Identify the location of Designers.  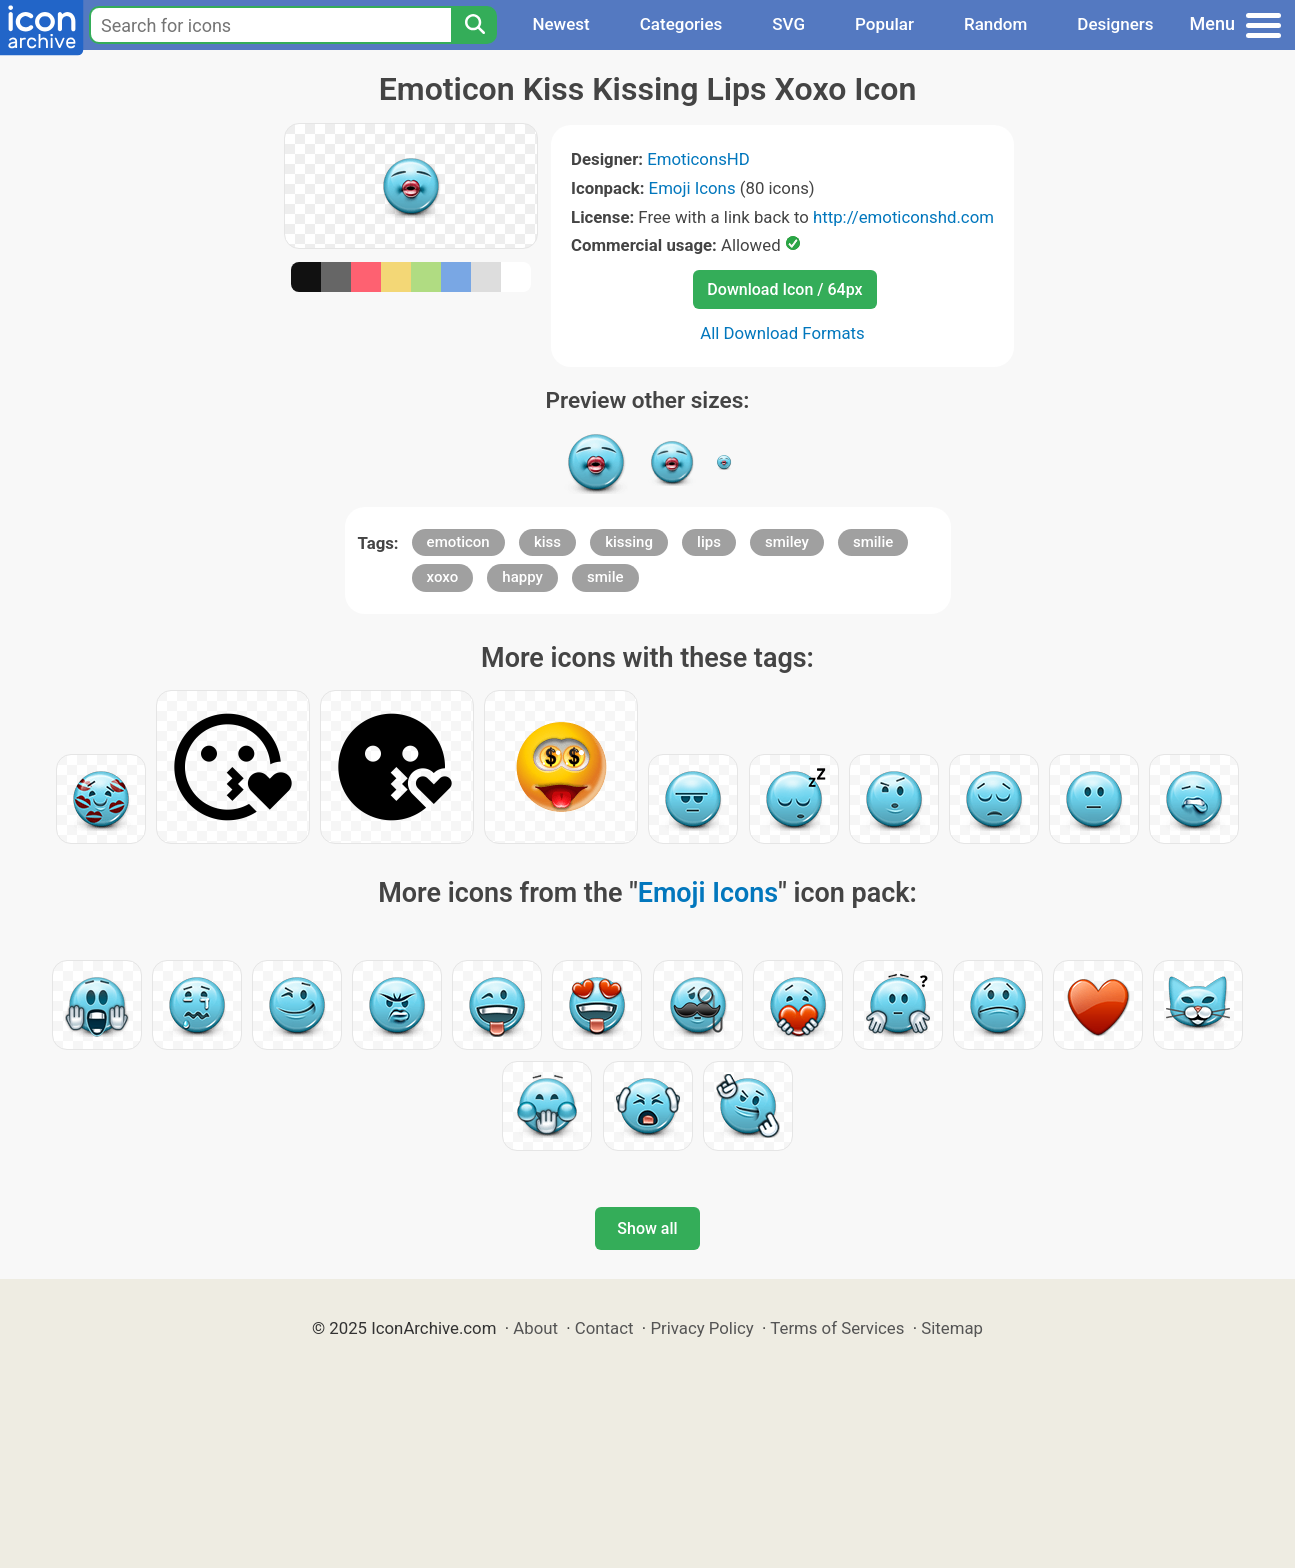
(1115, 24).